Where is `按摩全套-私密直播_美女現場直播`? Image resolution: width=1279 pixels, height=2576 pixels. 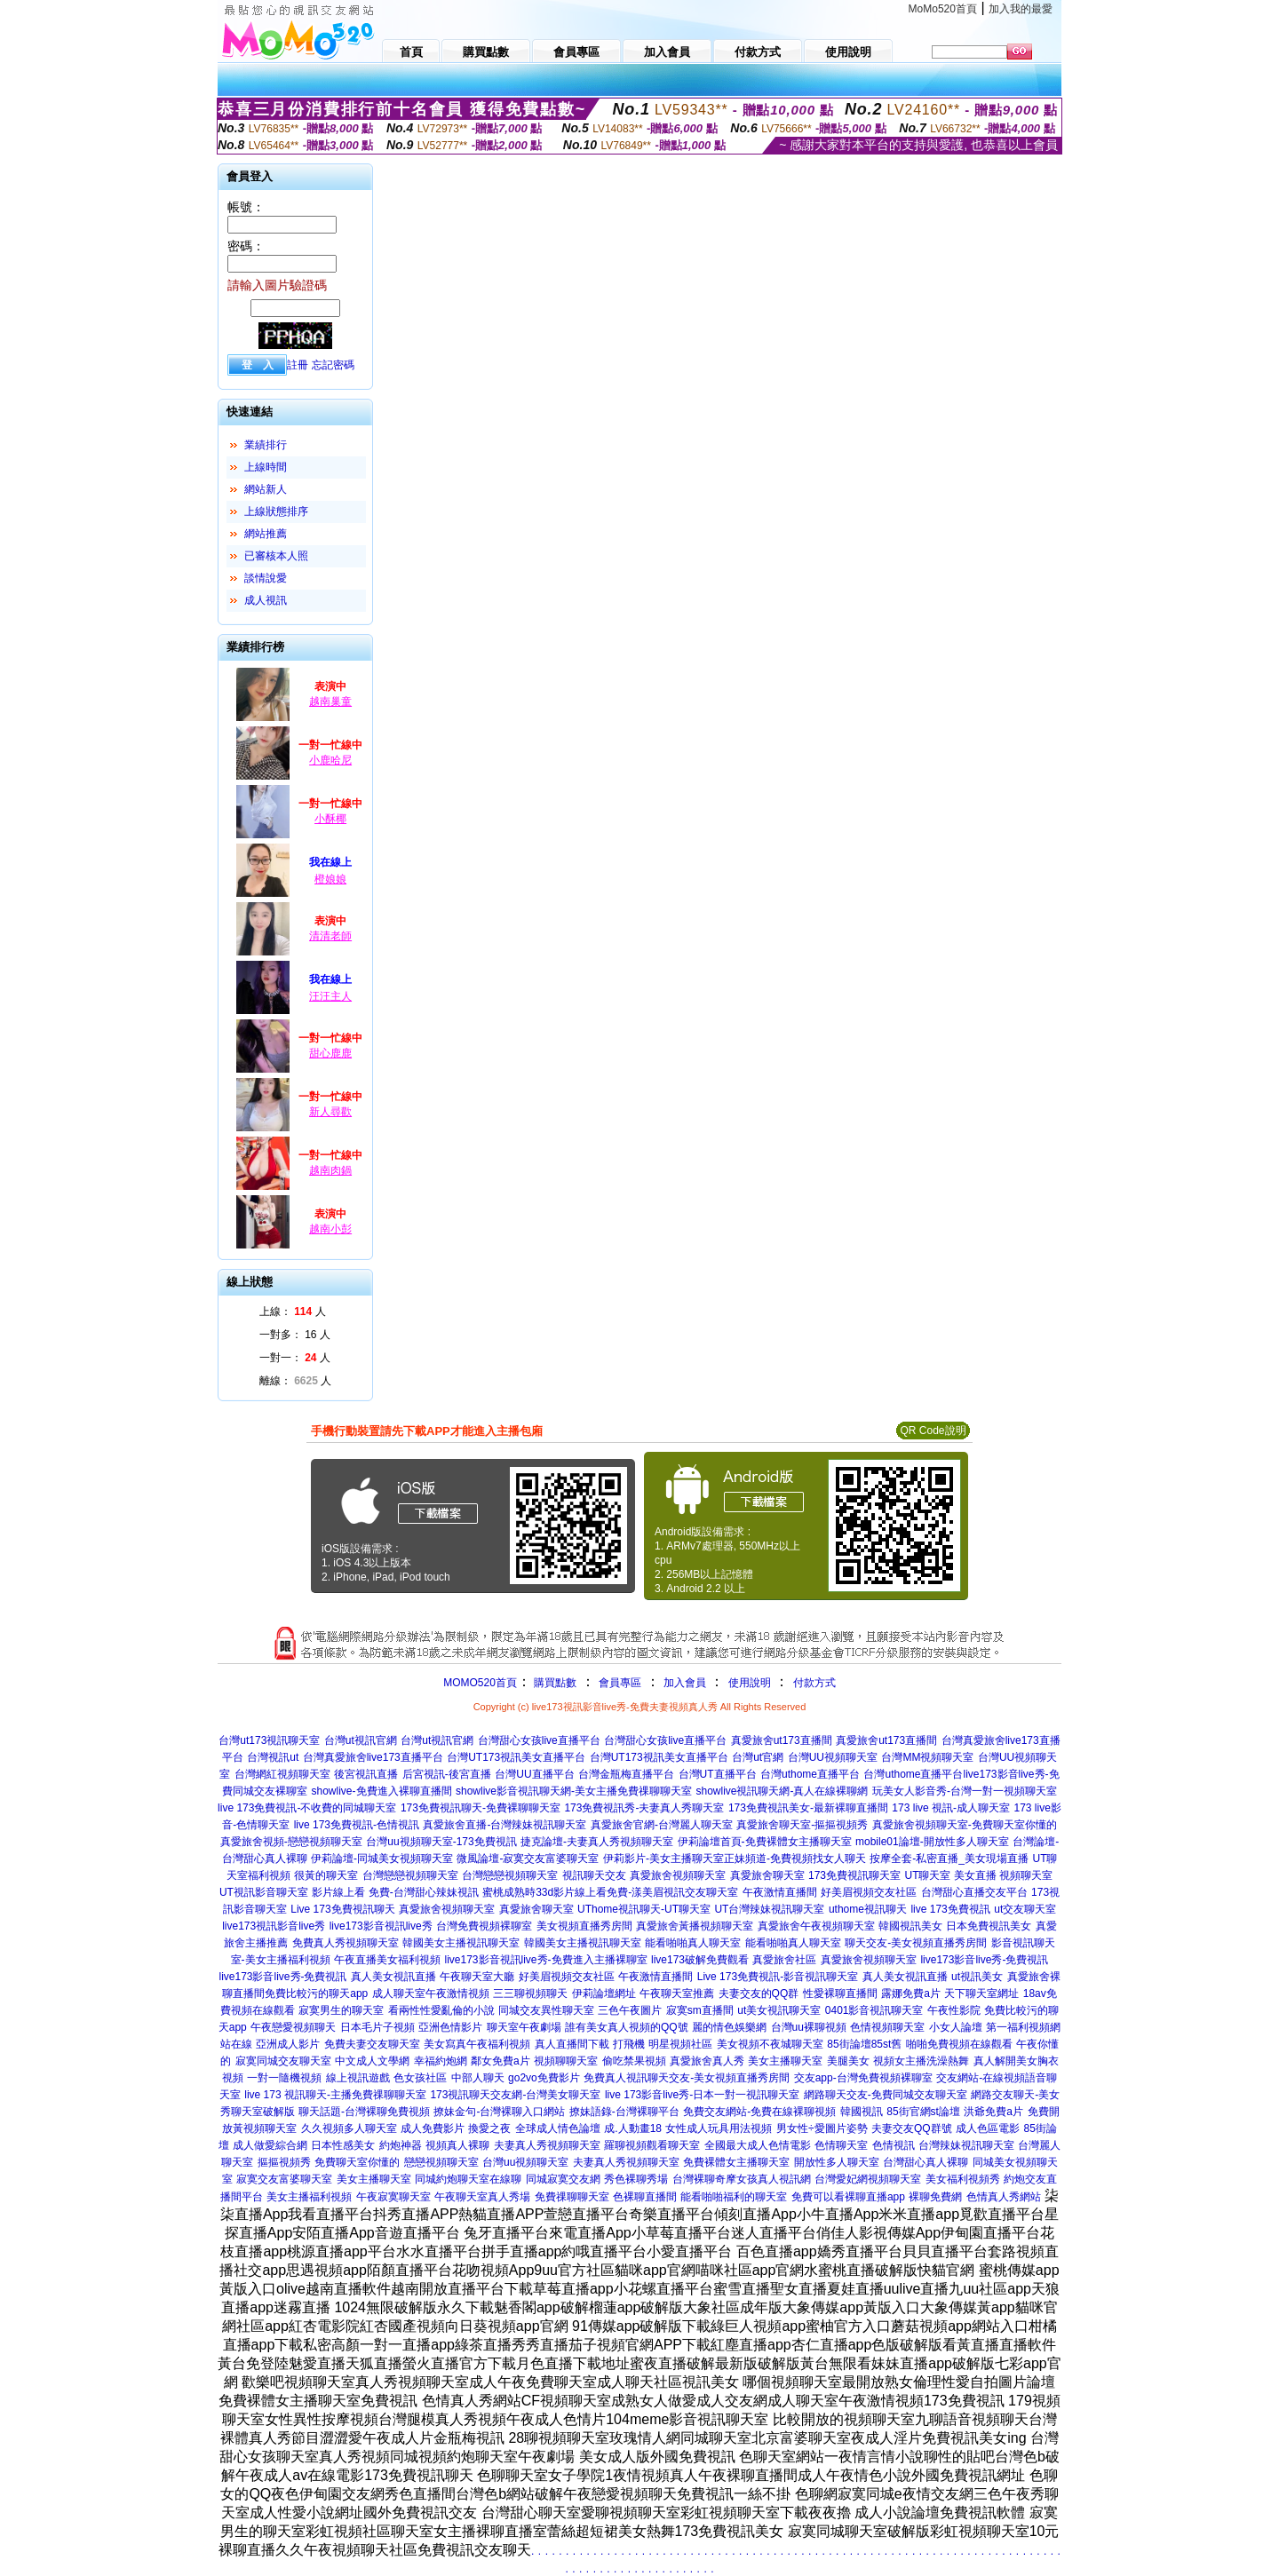 按摩全套-私密直播_美女現場直播 is located at coordinates (949, 1858).